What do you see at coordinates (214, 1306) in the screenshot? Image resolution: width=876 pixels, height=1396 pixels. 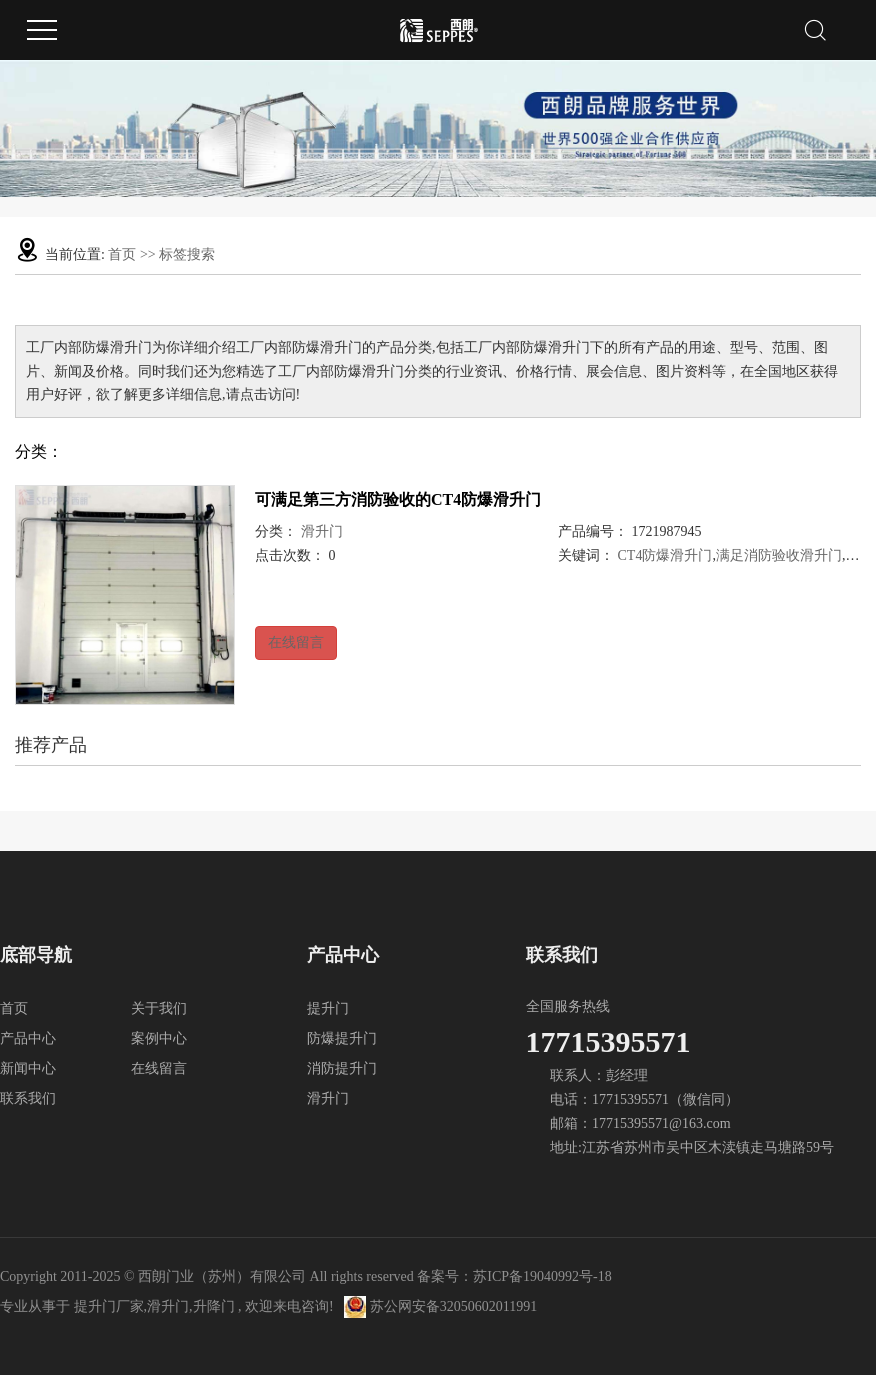 I see `升降门` at bounding box center [214, 1306].